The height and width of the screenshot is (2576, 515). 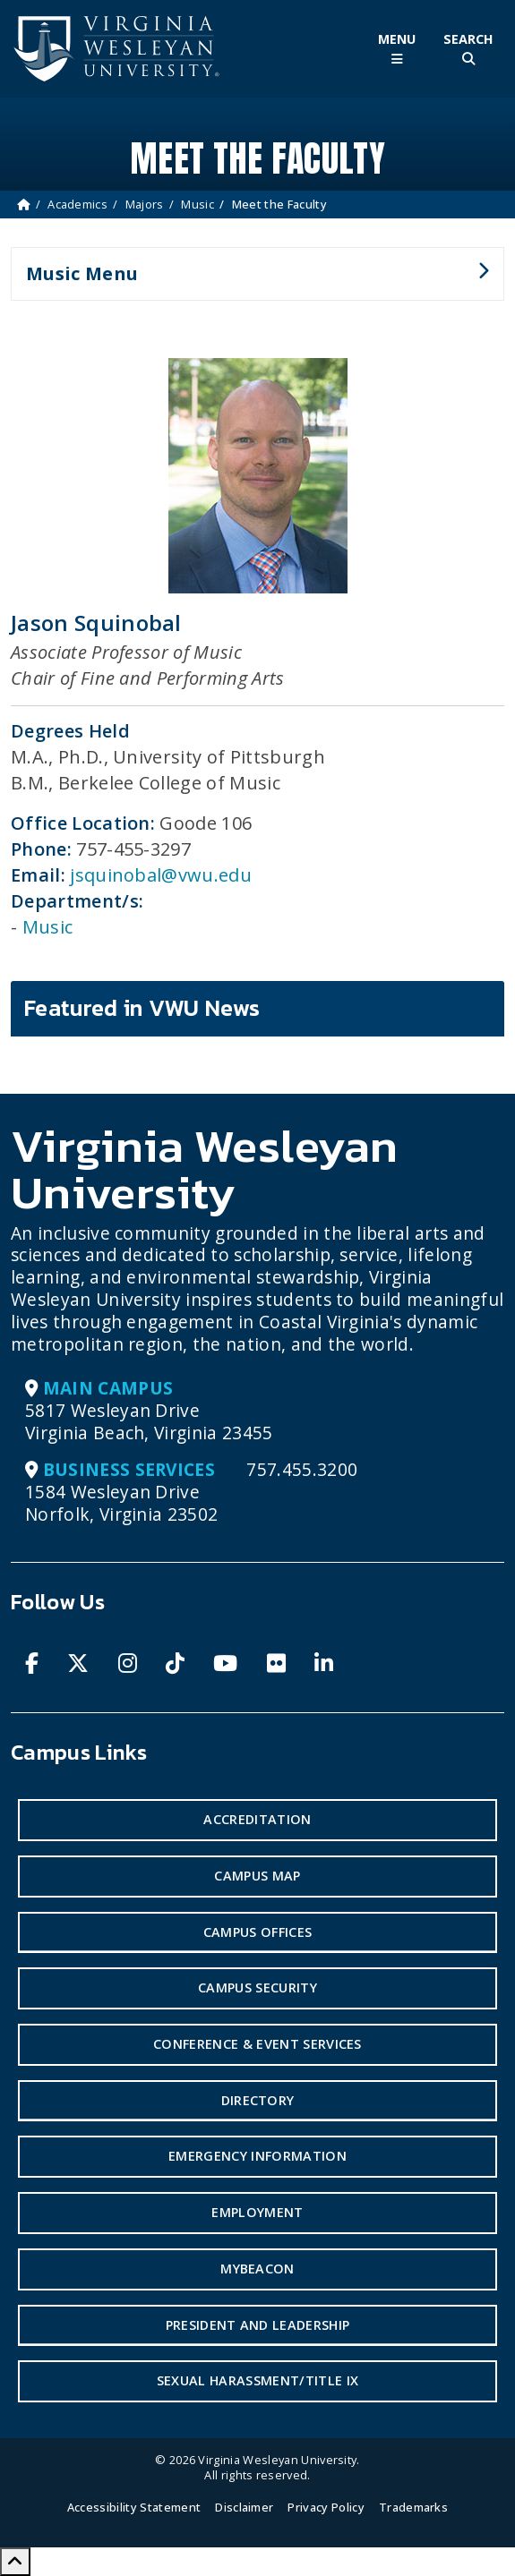 I want to click on Sexual Harassment/Title IX, so click(x=257, y=2380).